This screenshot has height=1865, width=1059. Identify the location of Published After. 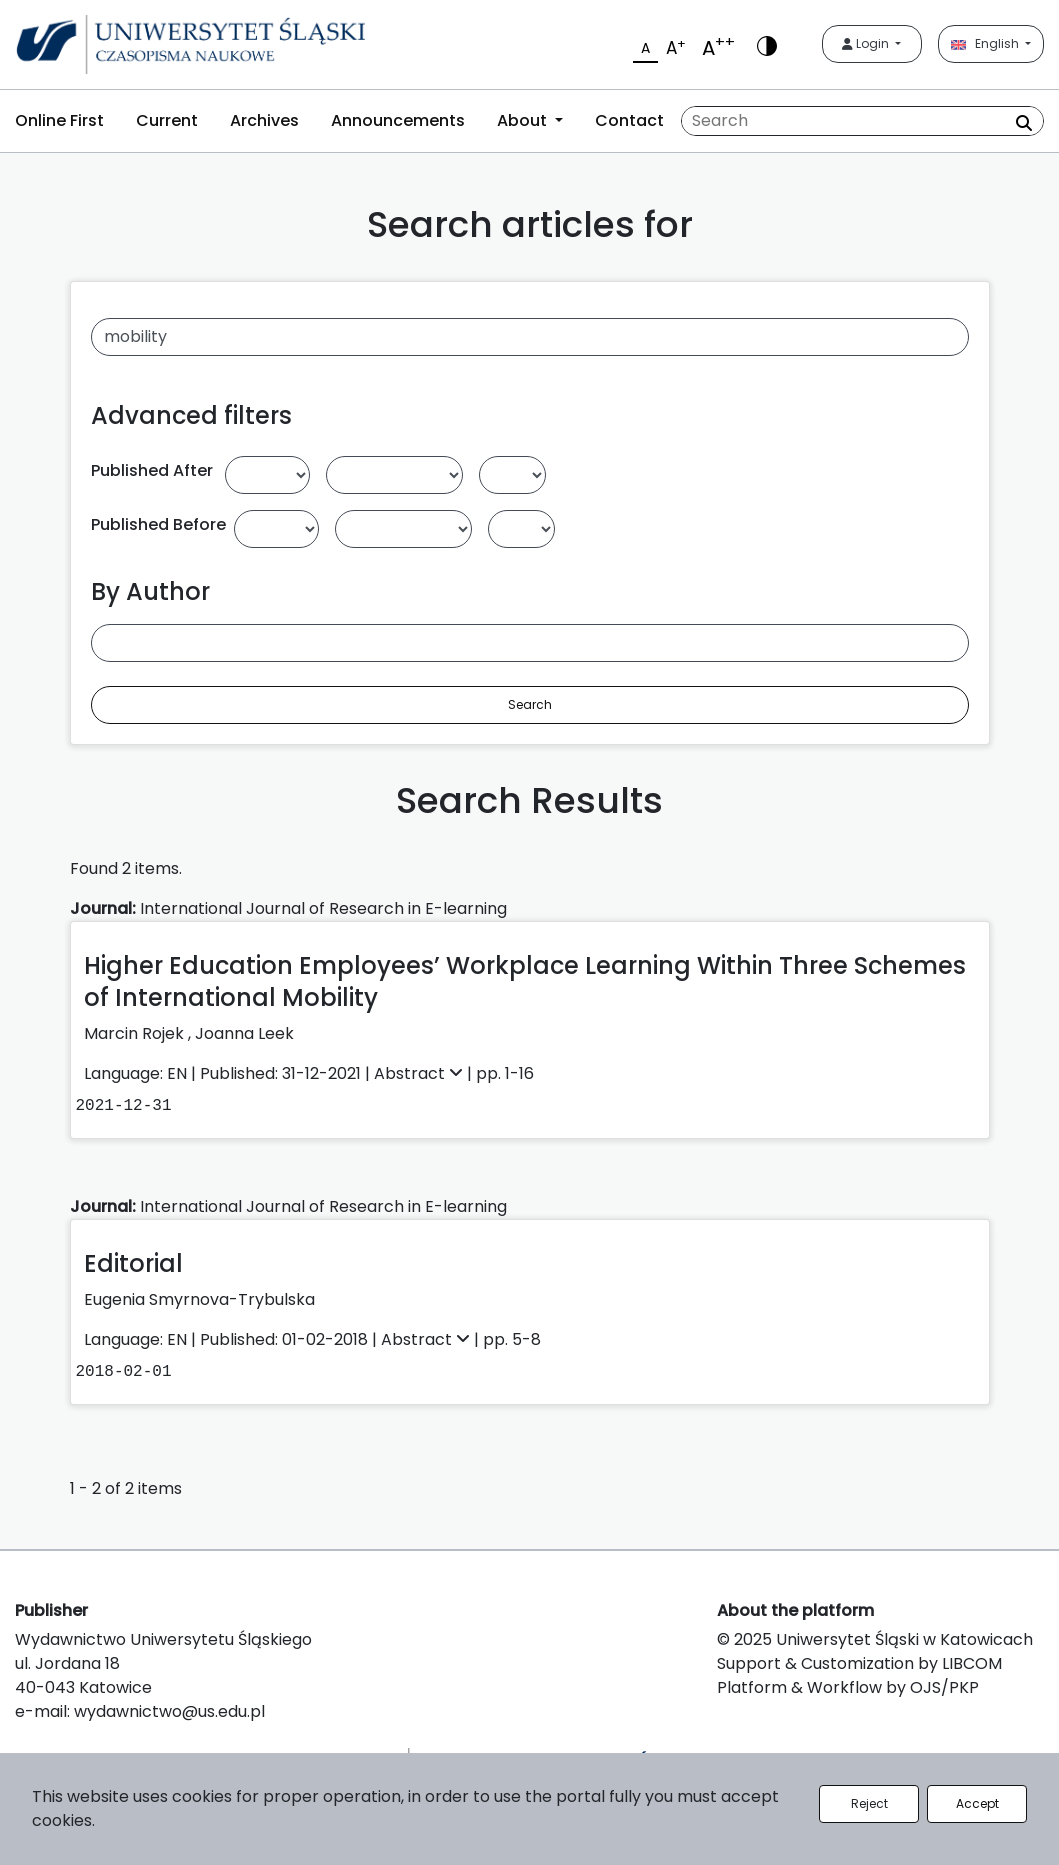
(152, 470).